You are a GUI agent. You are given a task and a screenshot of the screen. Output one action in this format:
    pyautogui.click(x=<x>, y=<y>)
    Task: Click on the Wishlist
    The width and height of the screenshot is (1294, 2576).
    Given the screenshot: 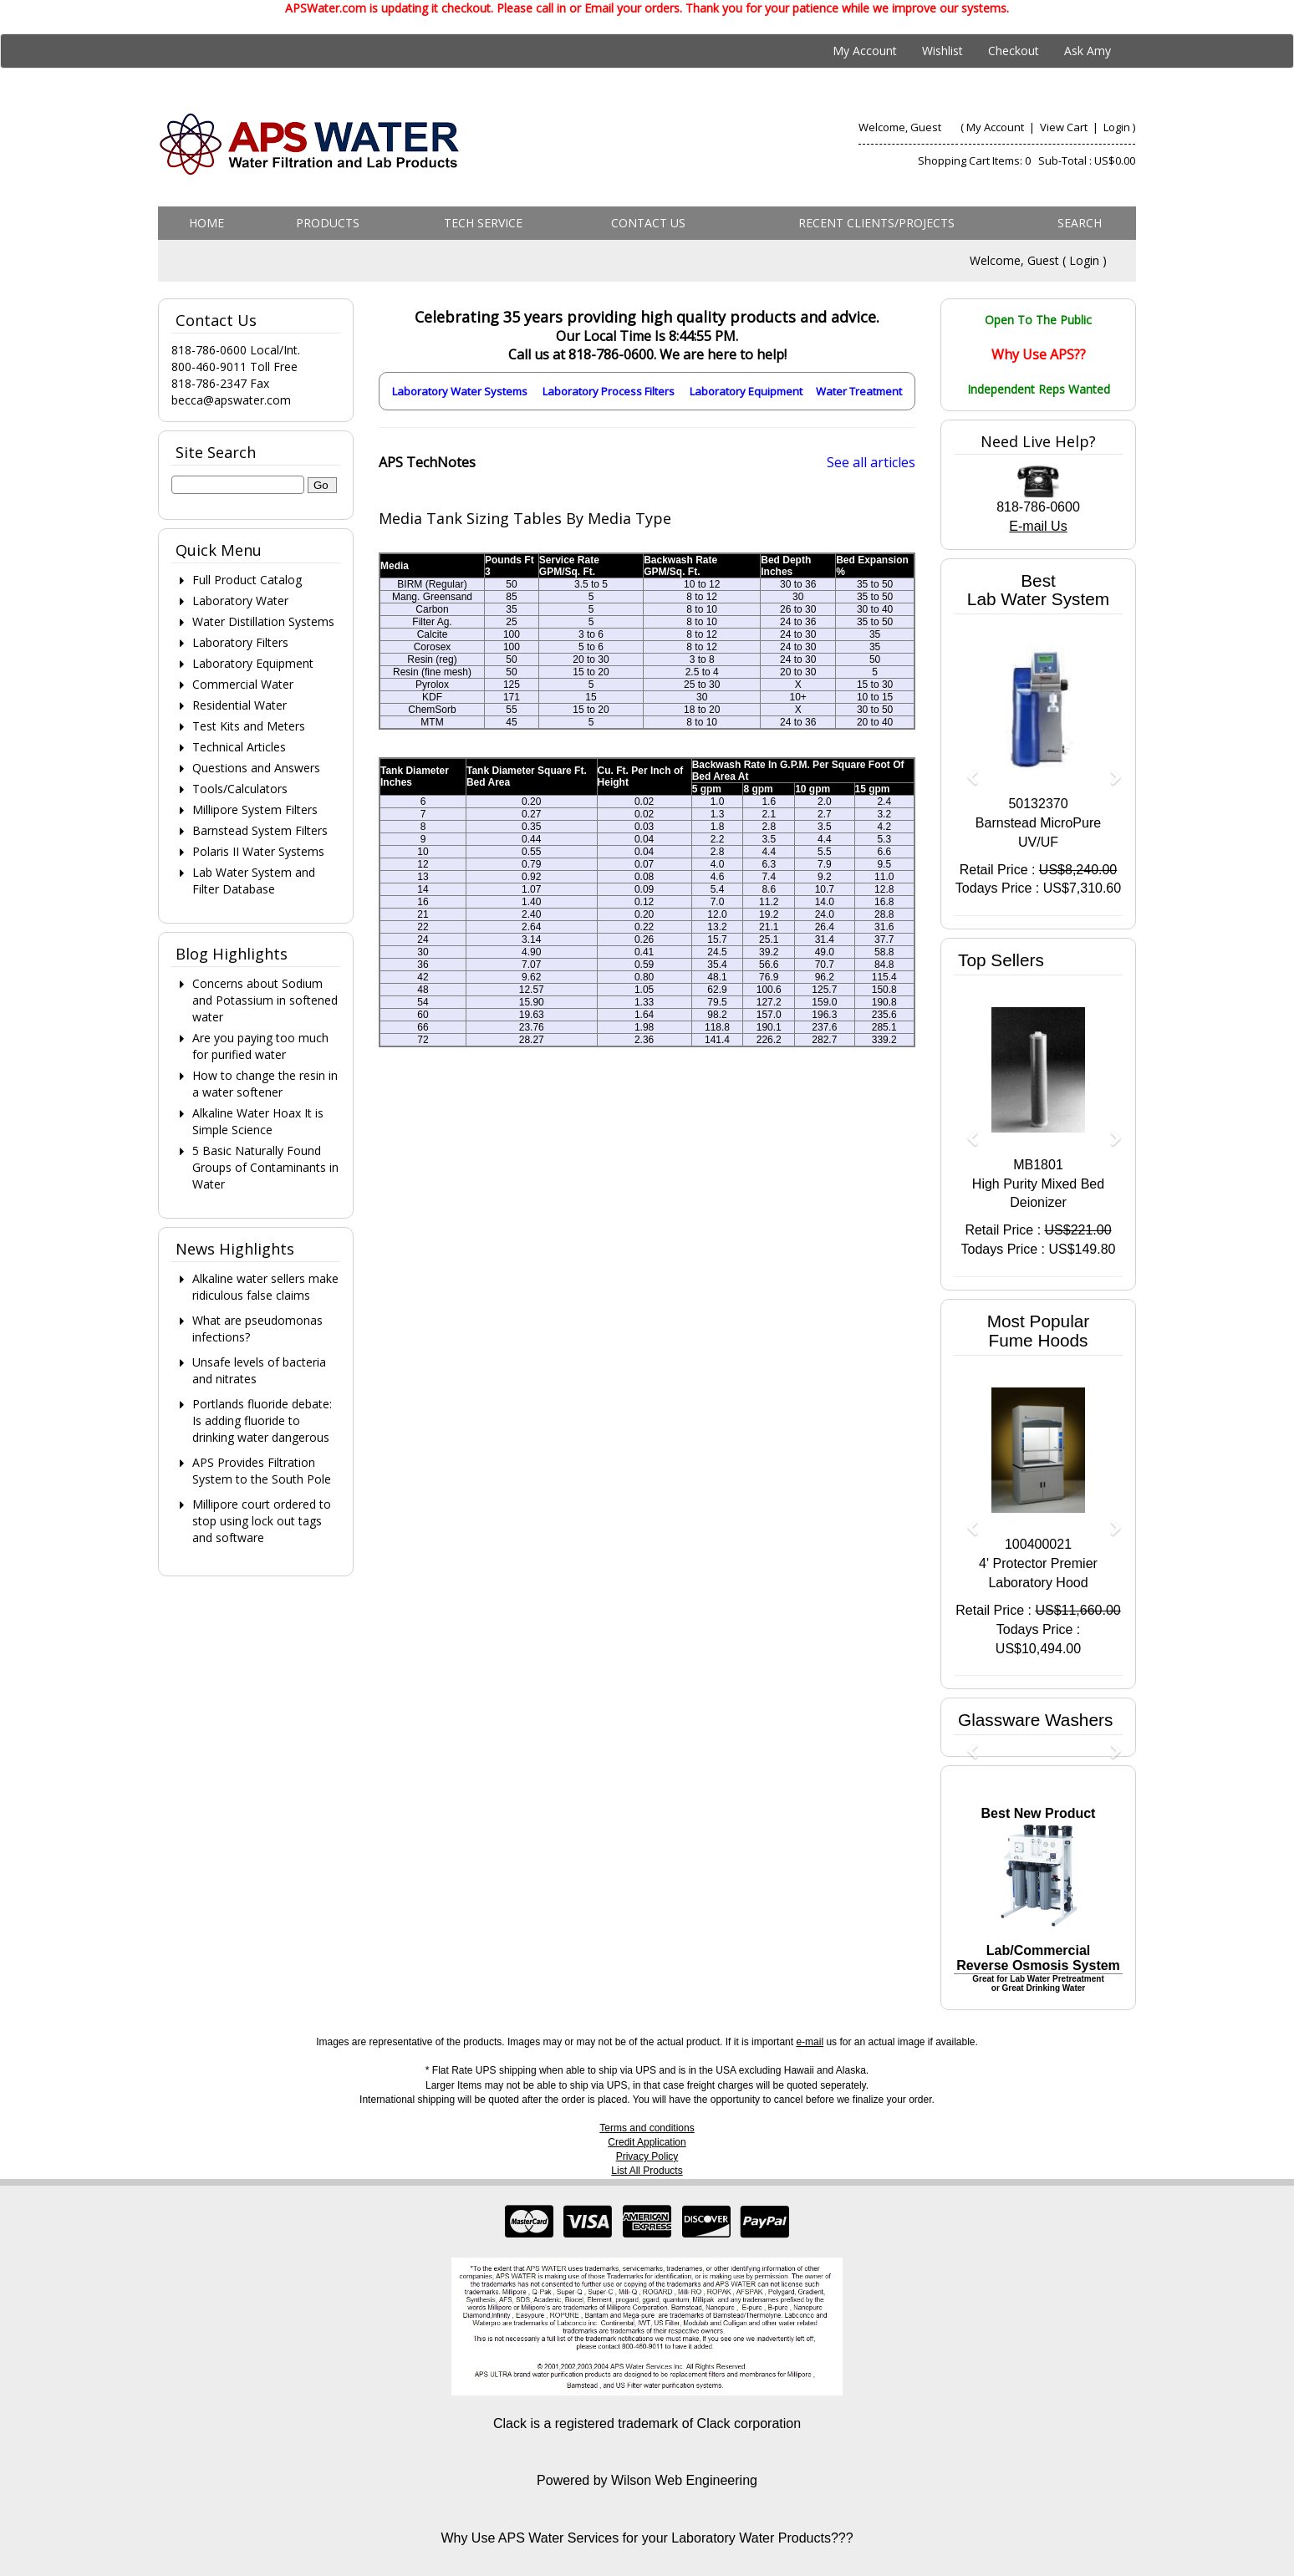 What is the action you would take?
    pyautogui.click(x=942, y=51)
    